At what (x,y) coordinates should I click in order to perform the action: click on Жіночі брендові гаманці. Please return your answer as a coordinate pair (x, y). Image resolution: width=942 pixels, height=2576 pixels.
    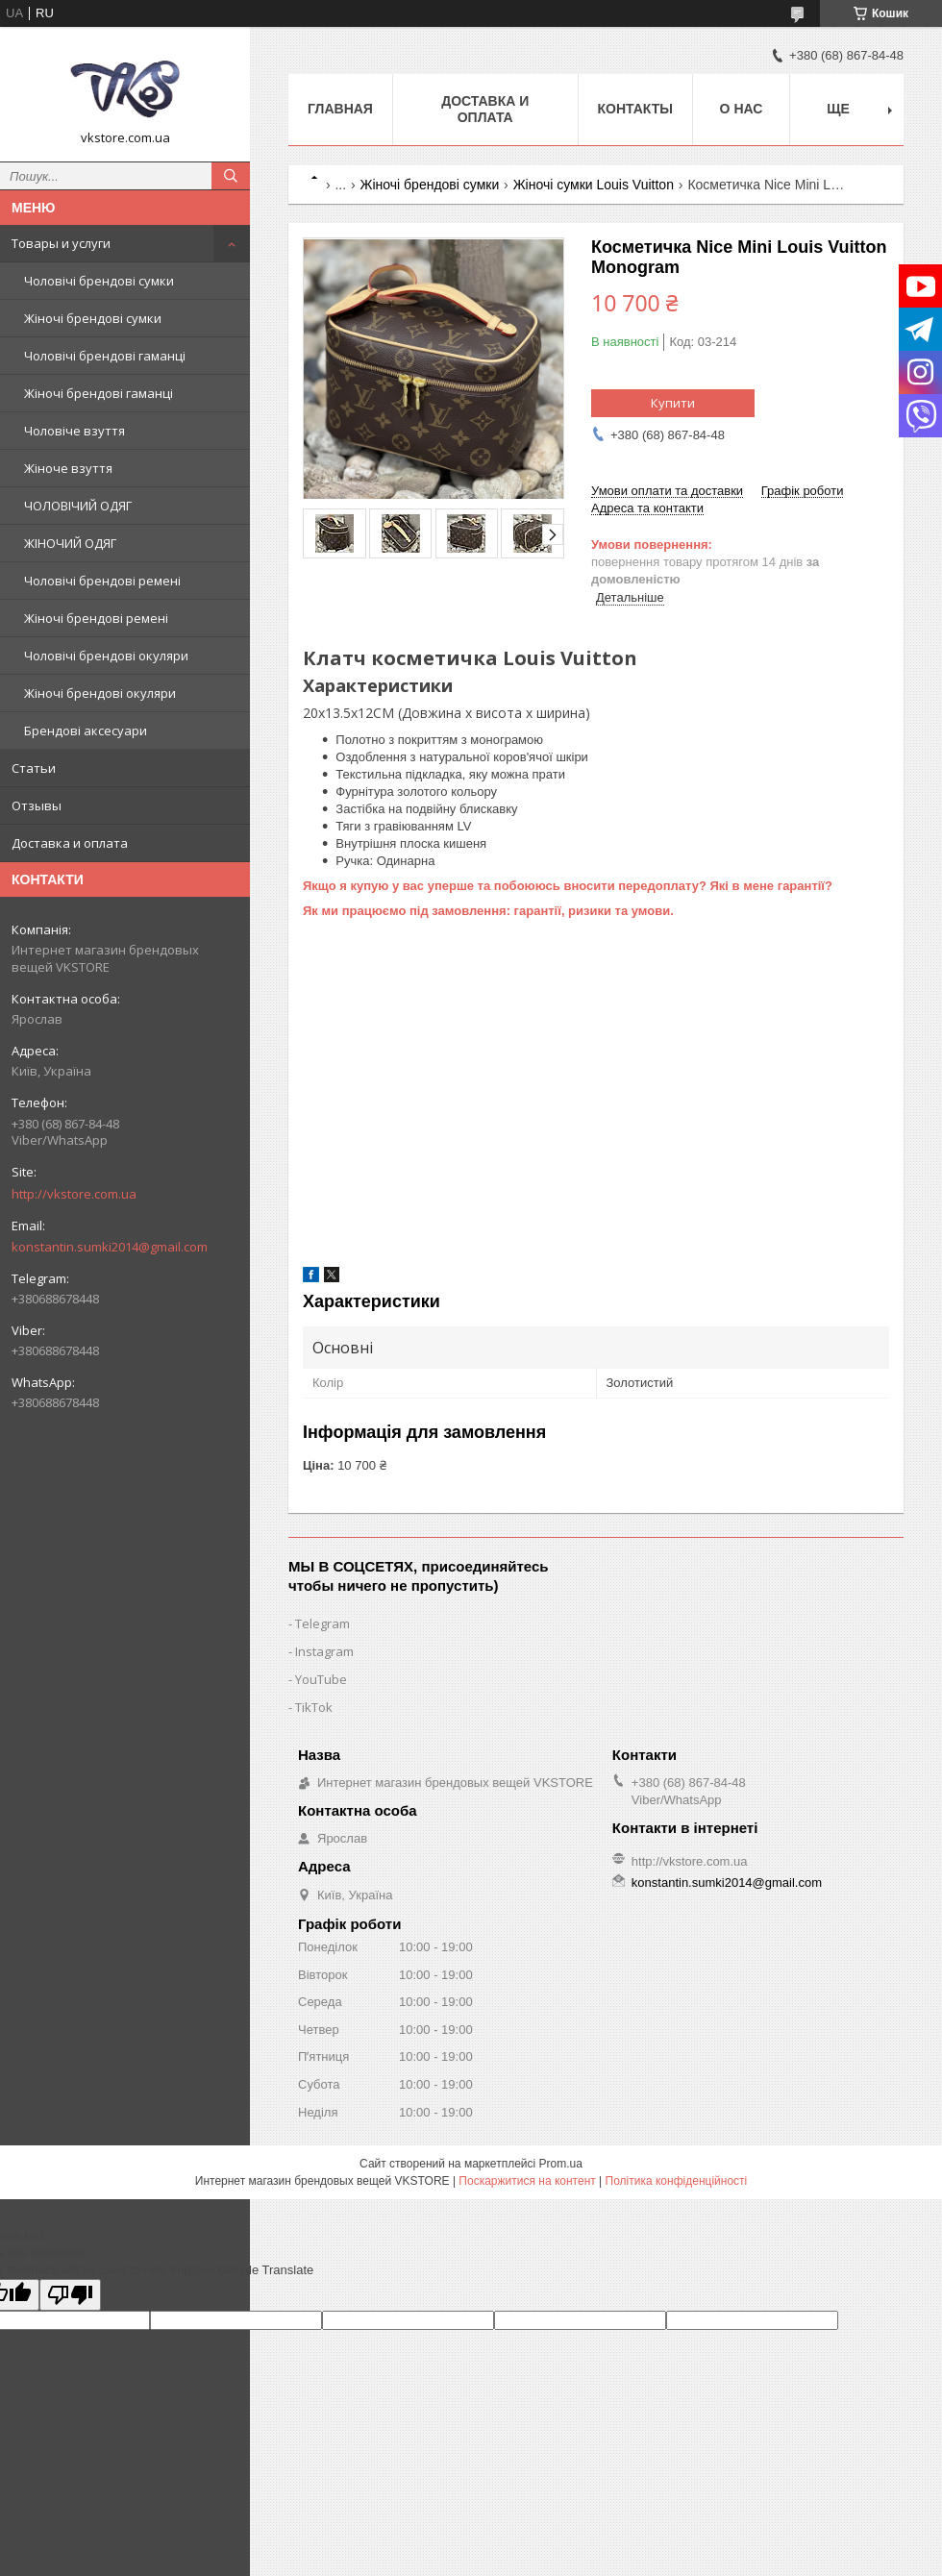
    Looking at the image, I should click on (98, 393).